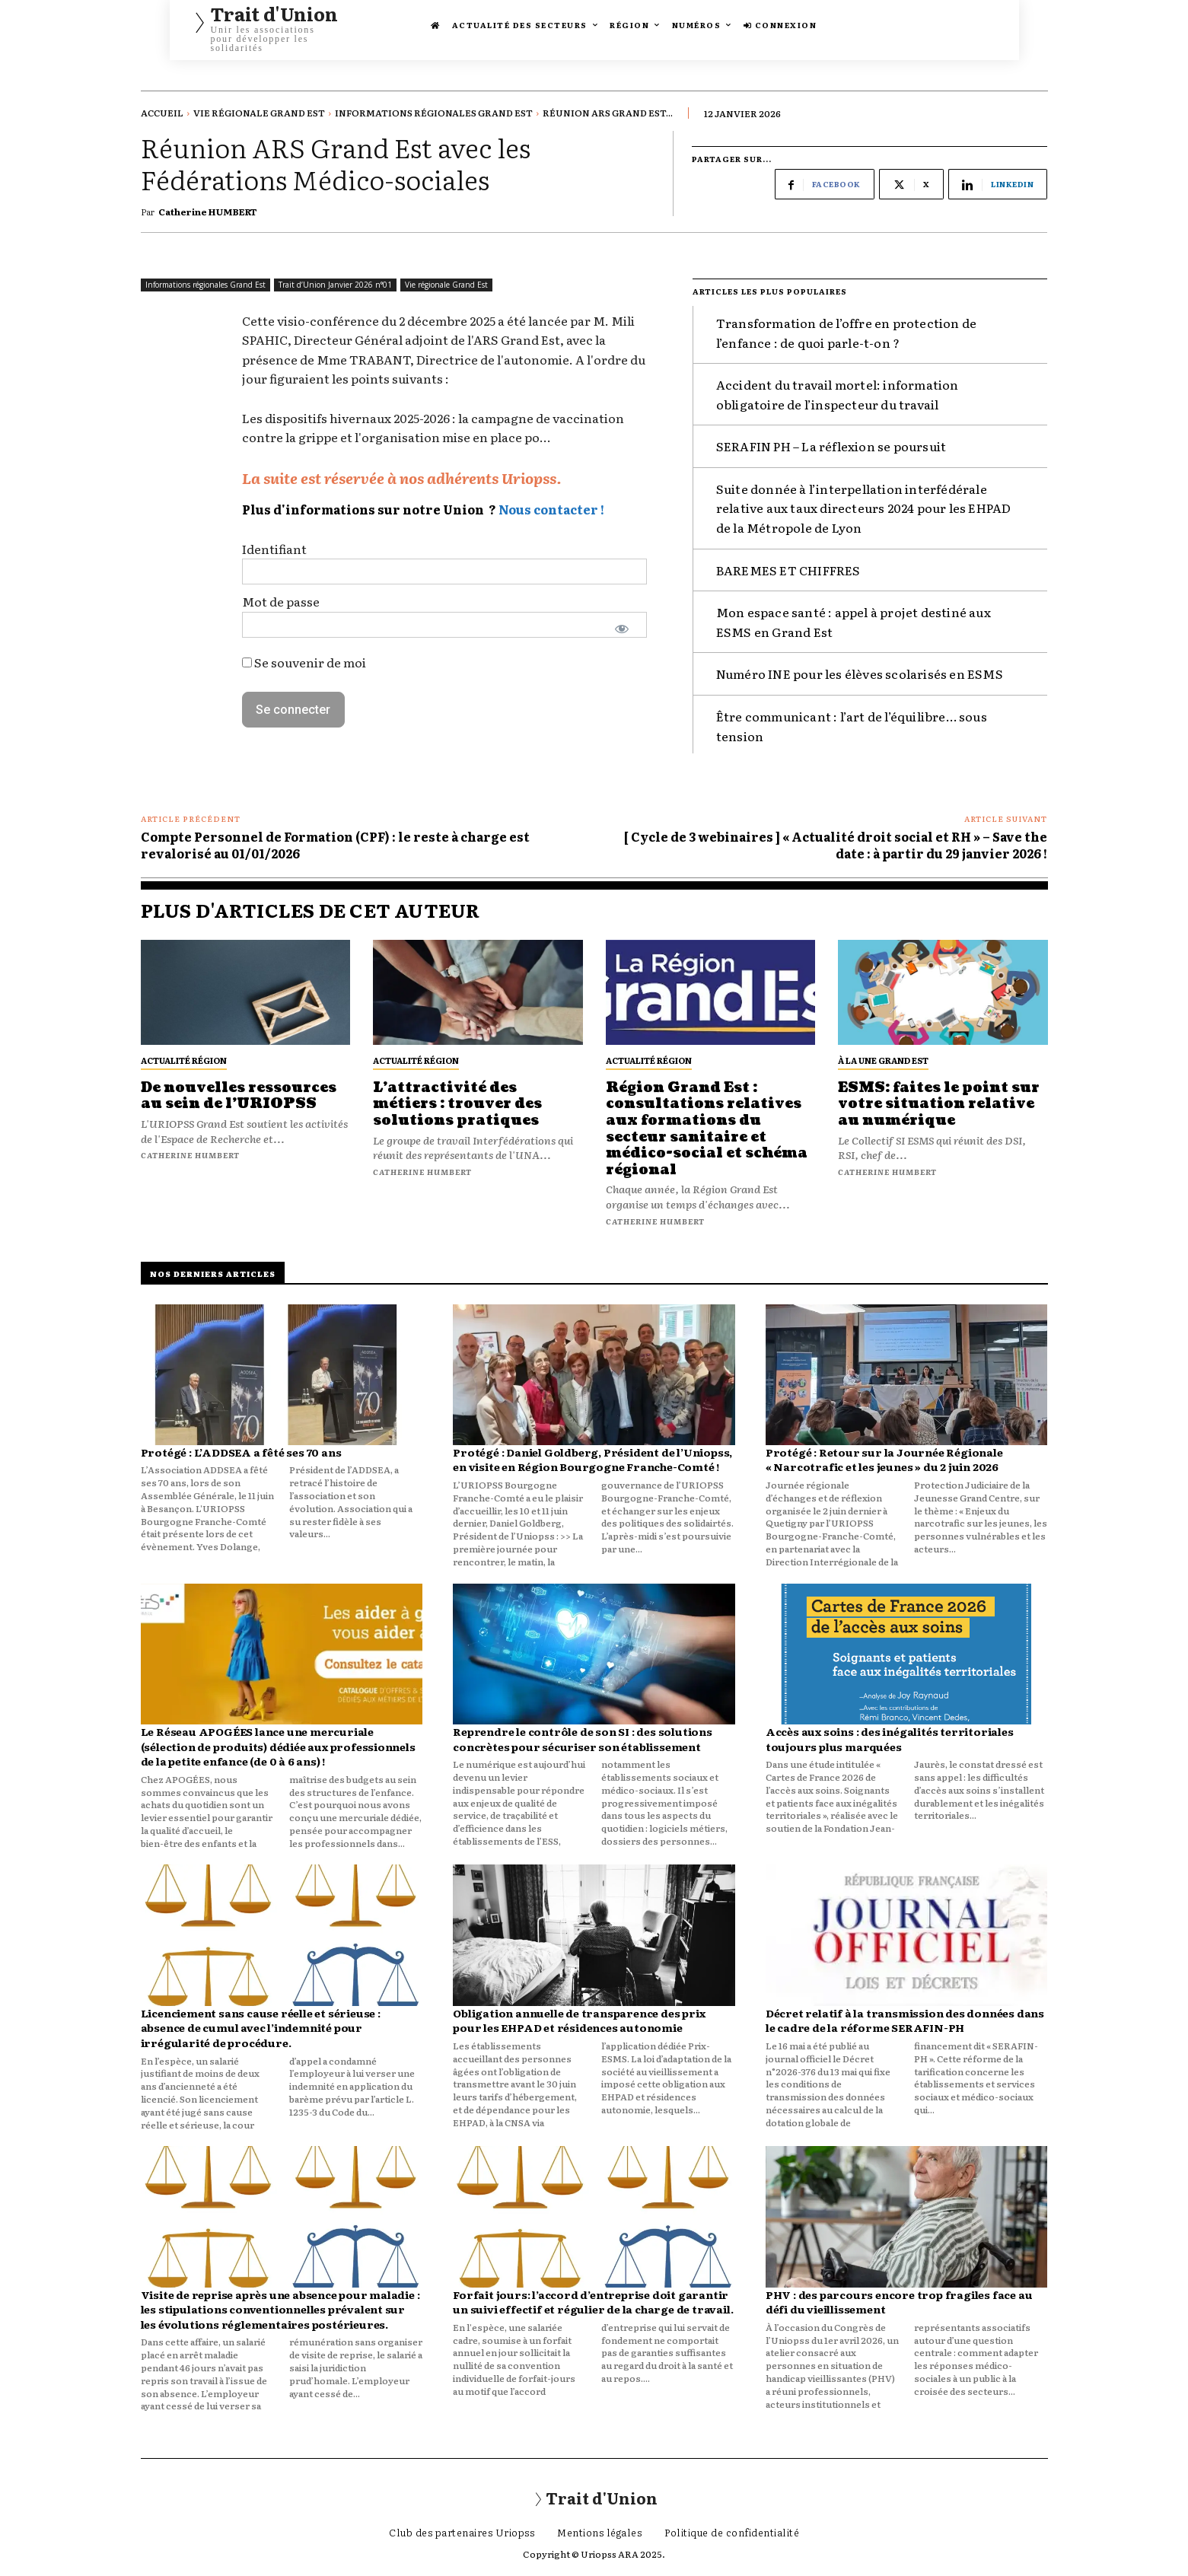  What do you see at coordinates (162, 112) in the screenshot?
I see `Accueil` at bounding box center [162, 112].